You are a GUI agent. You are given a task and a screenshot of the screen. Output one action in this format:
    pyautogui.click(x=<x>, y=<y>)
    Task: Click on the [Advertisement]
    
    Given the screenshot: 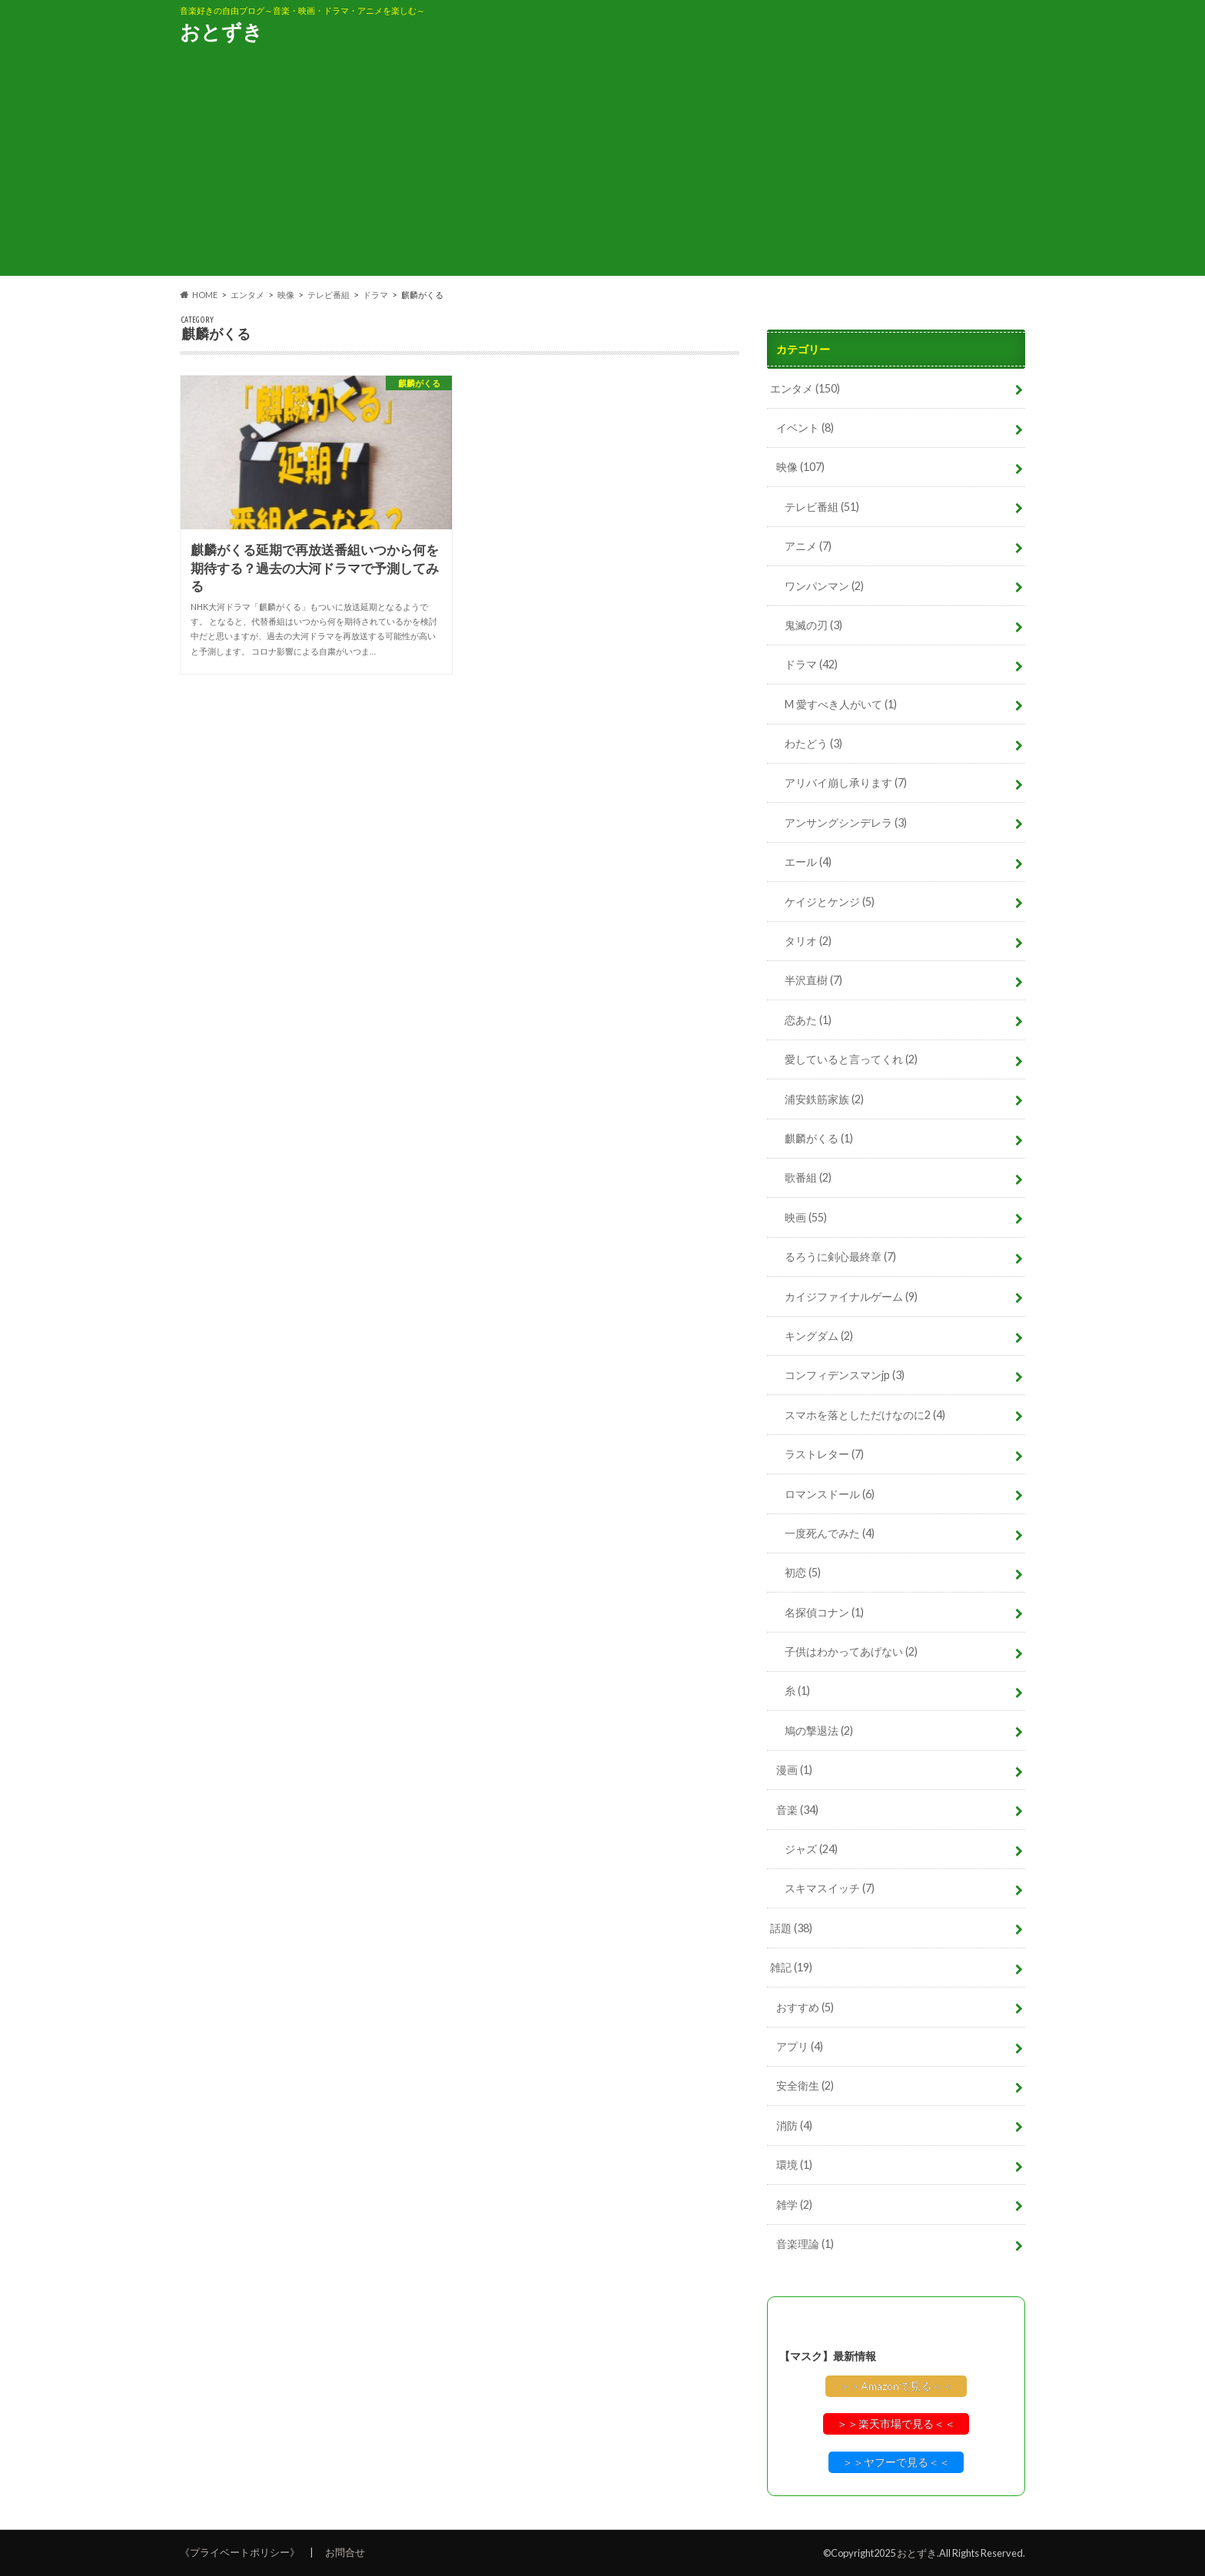 What is the action you would take?
    pyautogui.click(x=602, y=168)
    